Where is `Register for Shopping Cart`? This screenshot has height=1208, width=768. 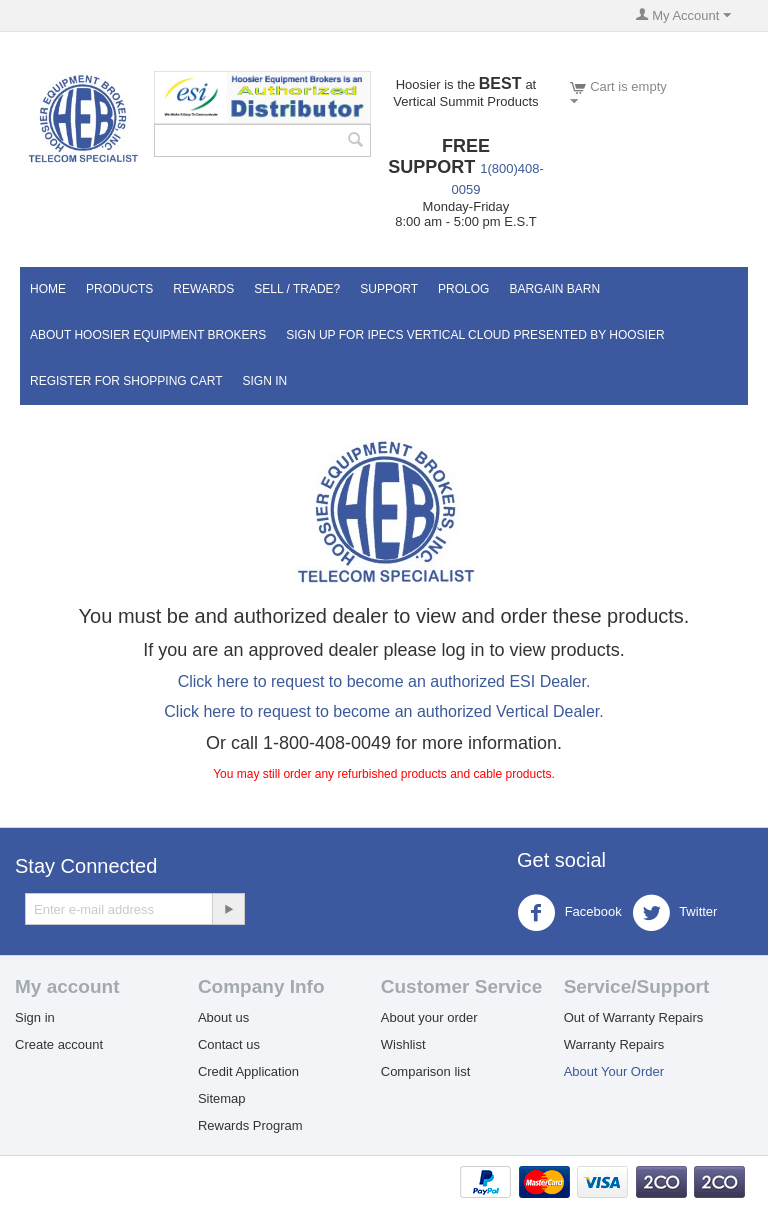
Register for Shopping Cart is located at coordinates (126, 381).